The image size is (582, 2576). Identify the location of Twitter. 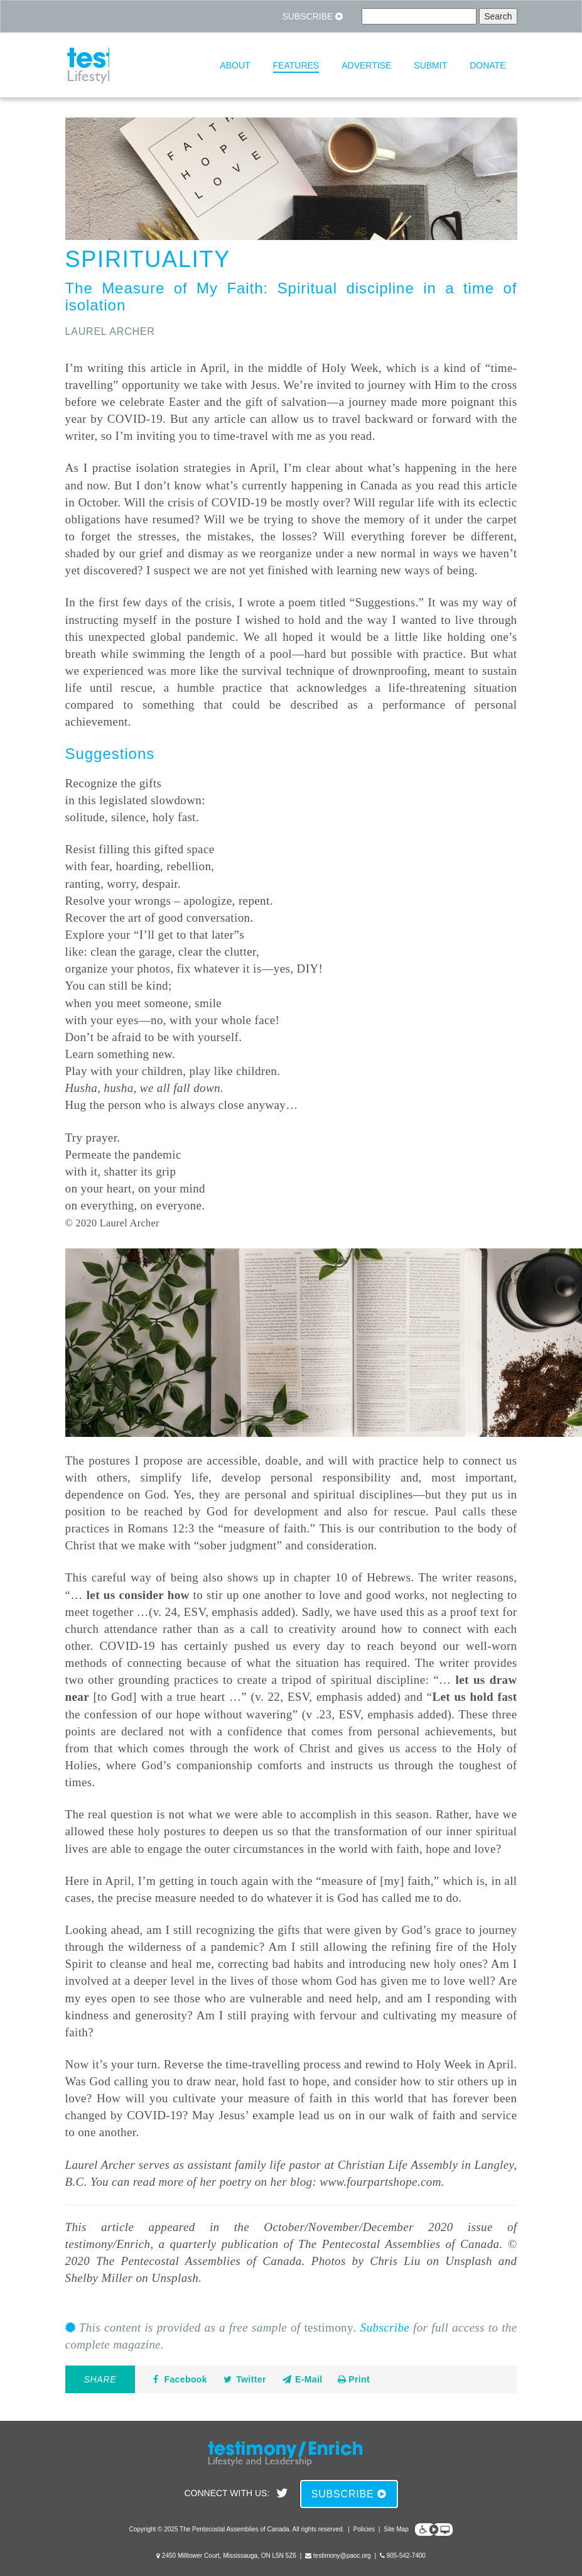
(244, 2379).